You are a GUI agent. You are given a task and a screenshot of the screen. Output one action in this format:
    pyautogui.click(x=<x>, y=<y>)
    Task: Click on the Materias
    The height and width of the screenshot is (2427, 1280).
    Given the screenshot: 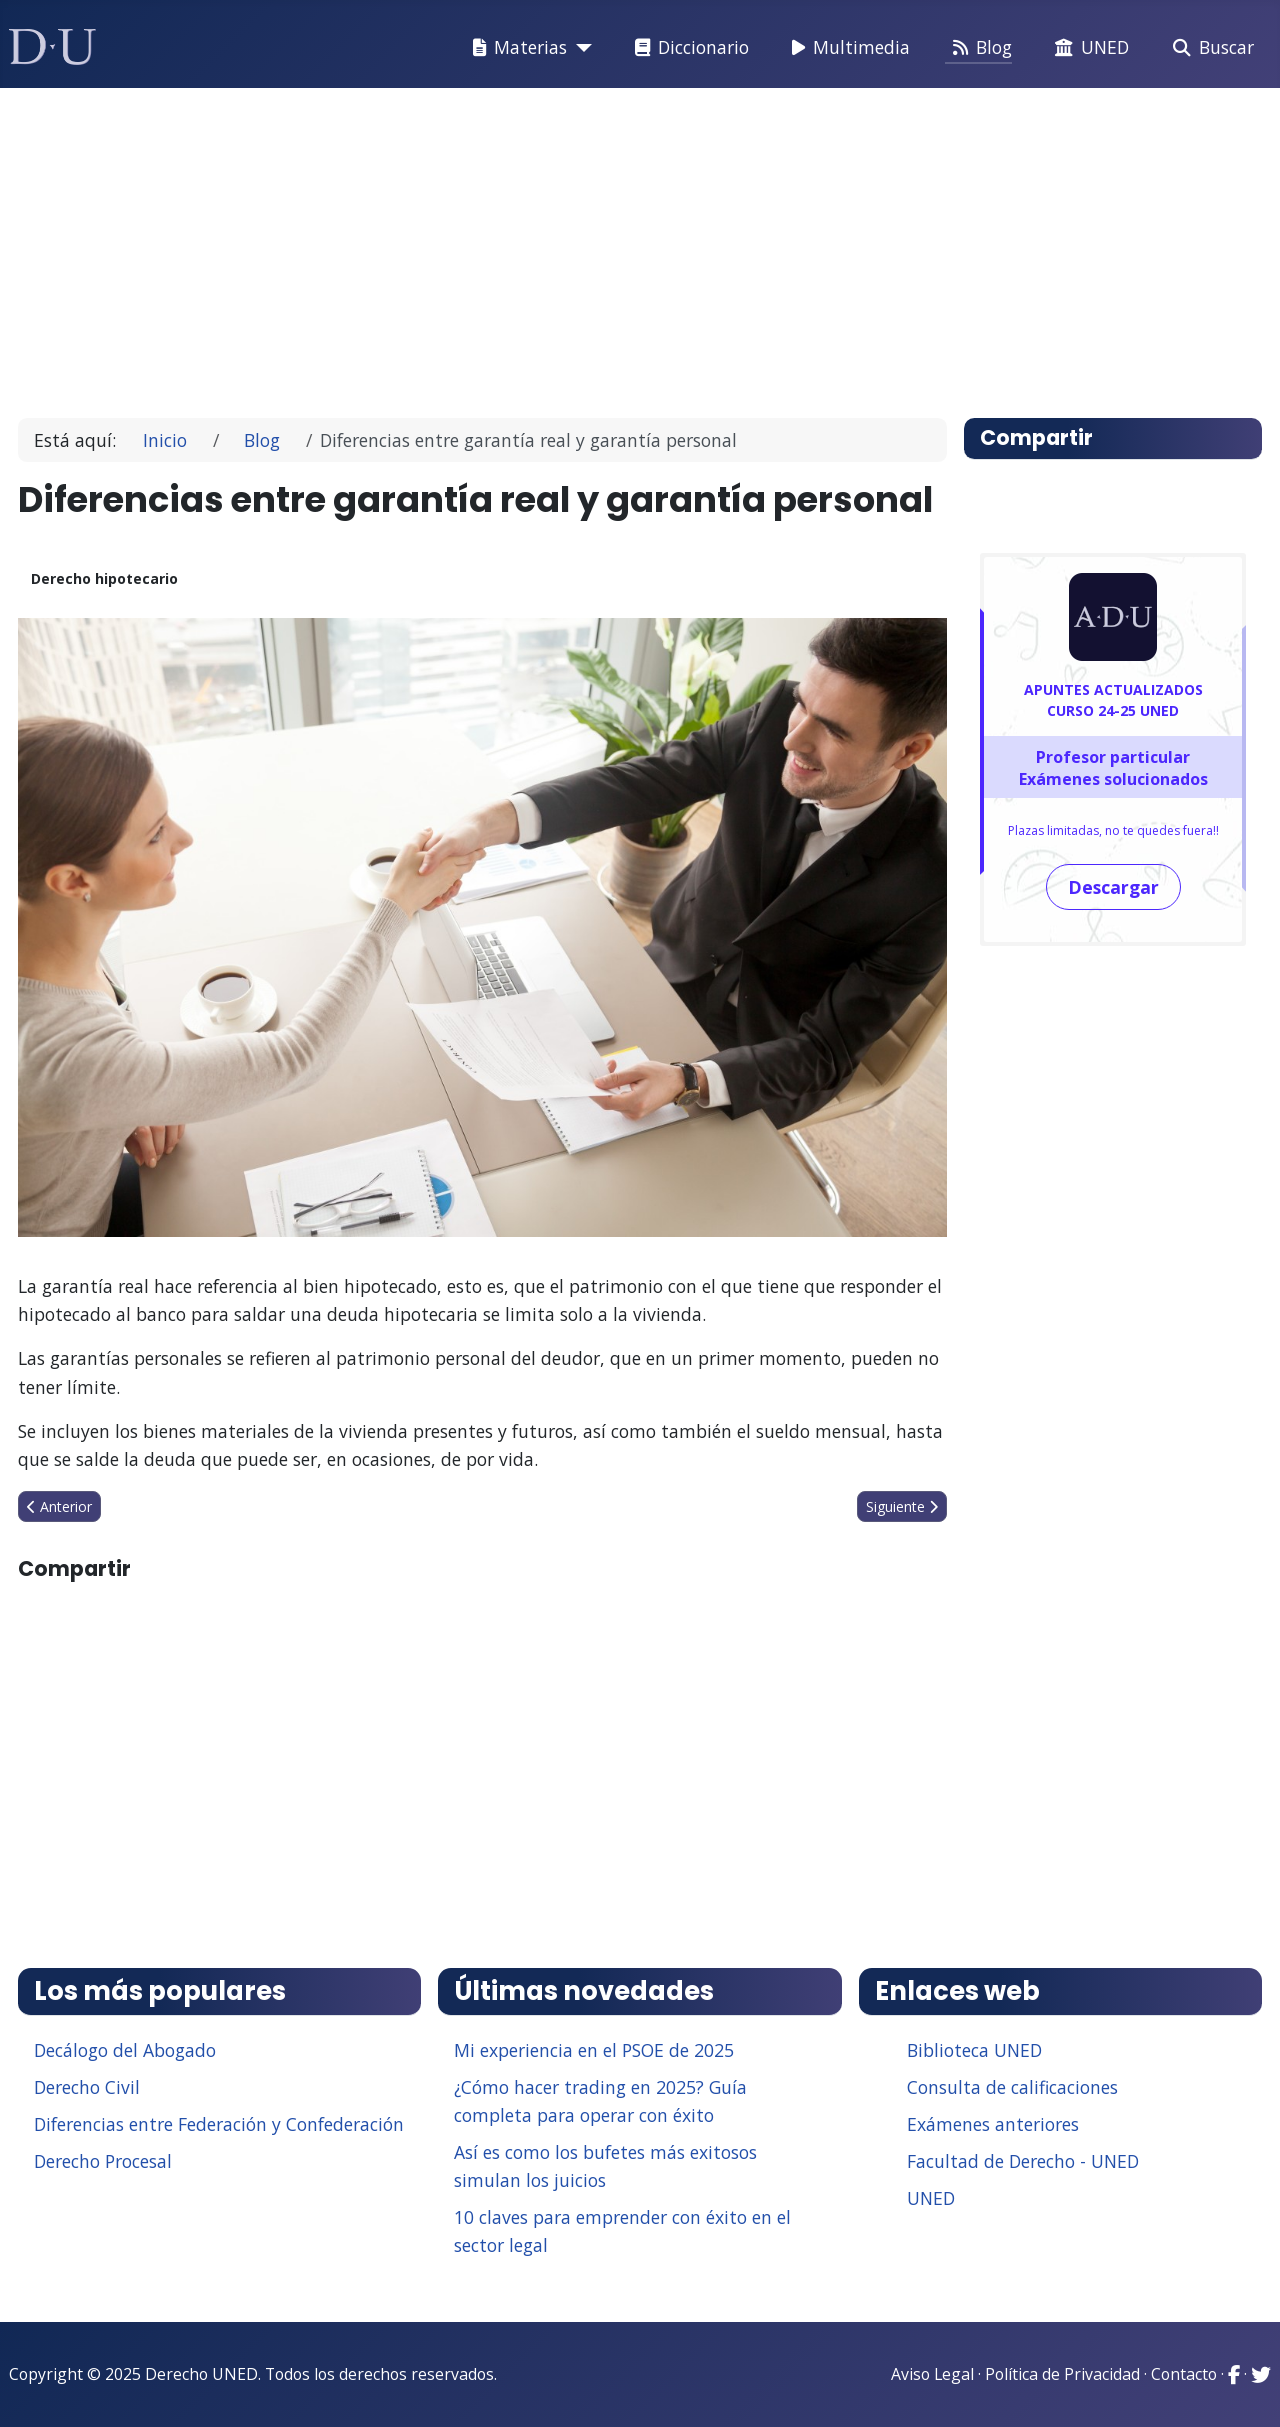 What is the action you would take?
    pyautogui.click(x=516, y=48)
    